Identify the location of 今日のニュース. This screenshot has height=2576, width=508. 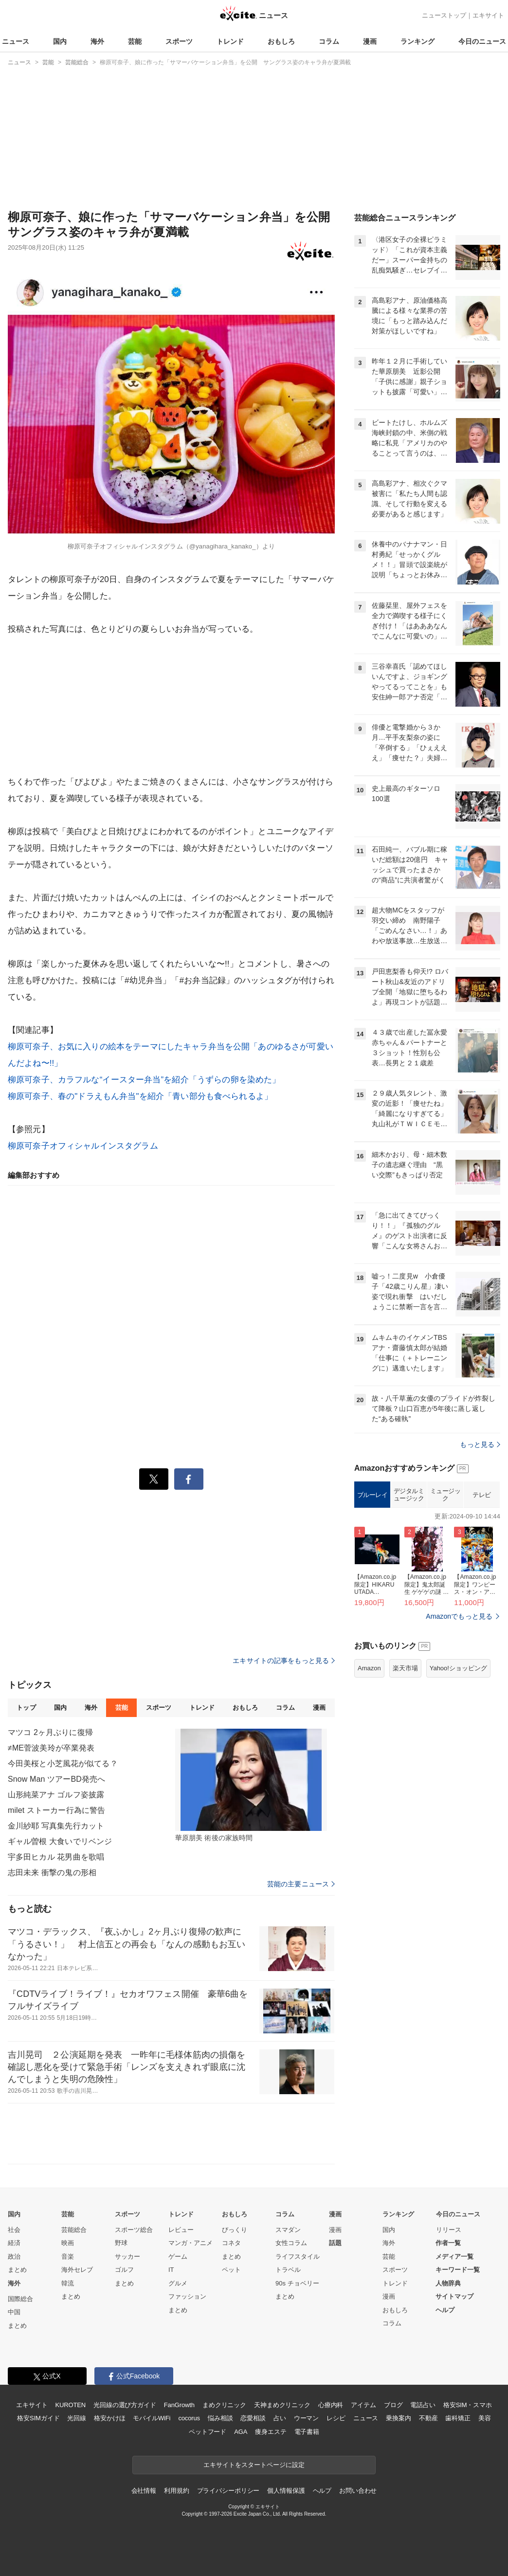
(482, 41).